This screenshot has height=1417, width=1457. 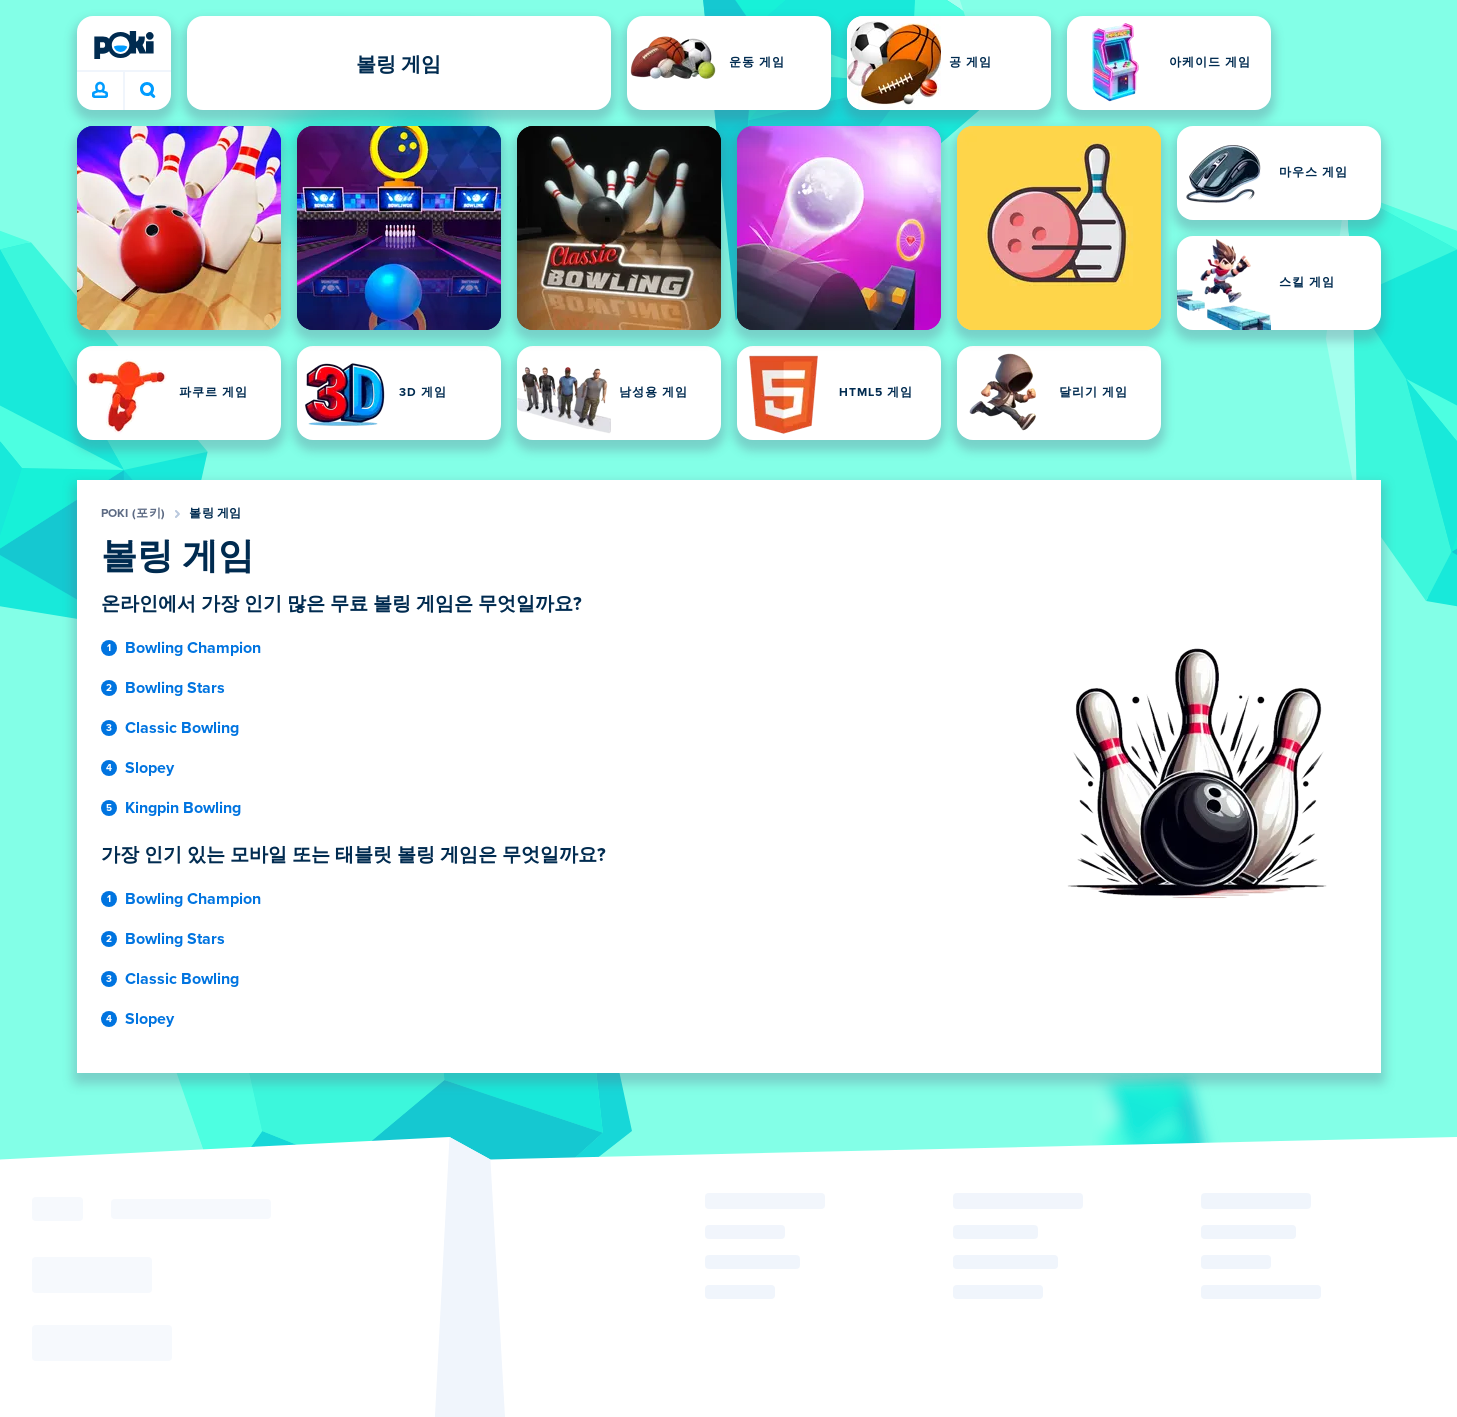 What do you see at coordinates (215, 514) in the screenshot?
I see `볼링 게임` at bounding box center [215, 514].